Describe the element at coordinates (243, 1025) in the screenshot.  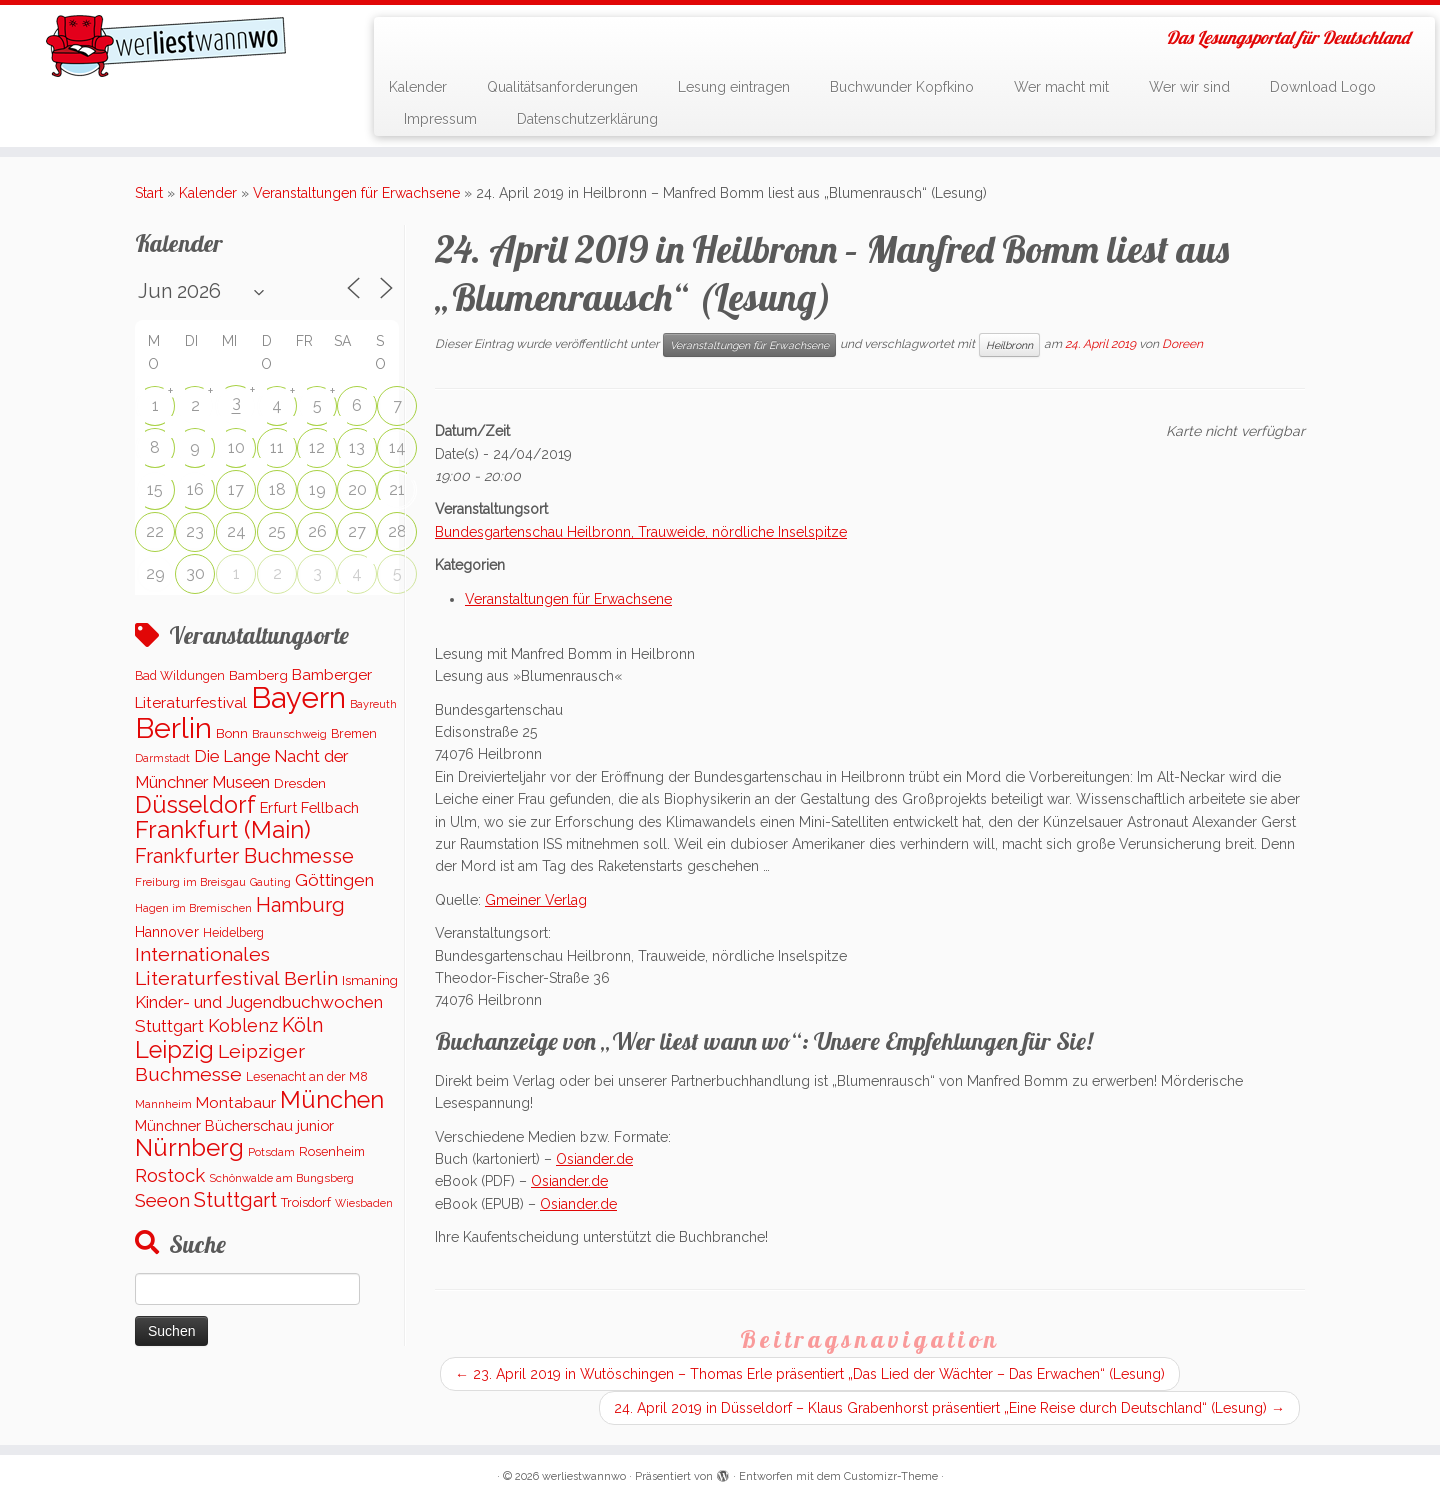
I see `Koblenz [Koblenz (436 Einträge)]` at that location.